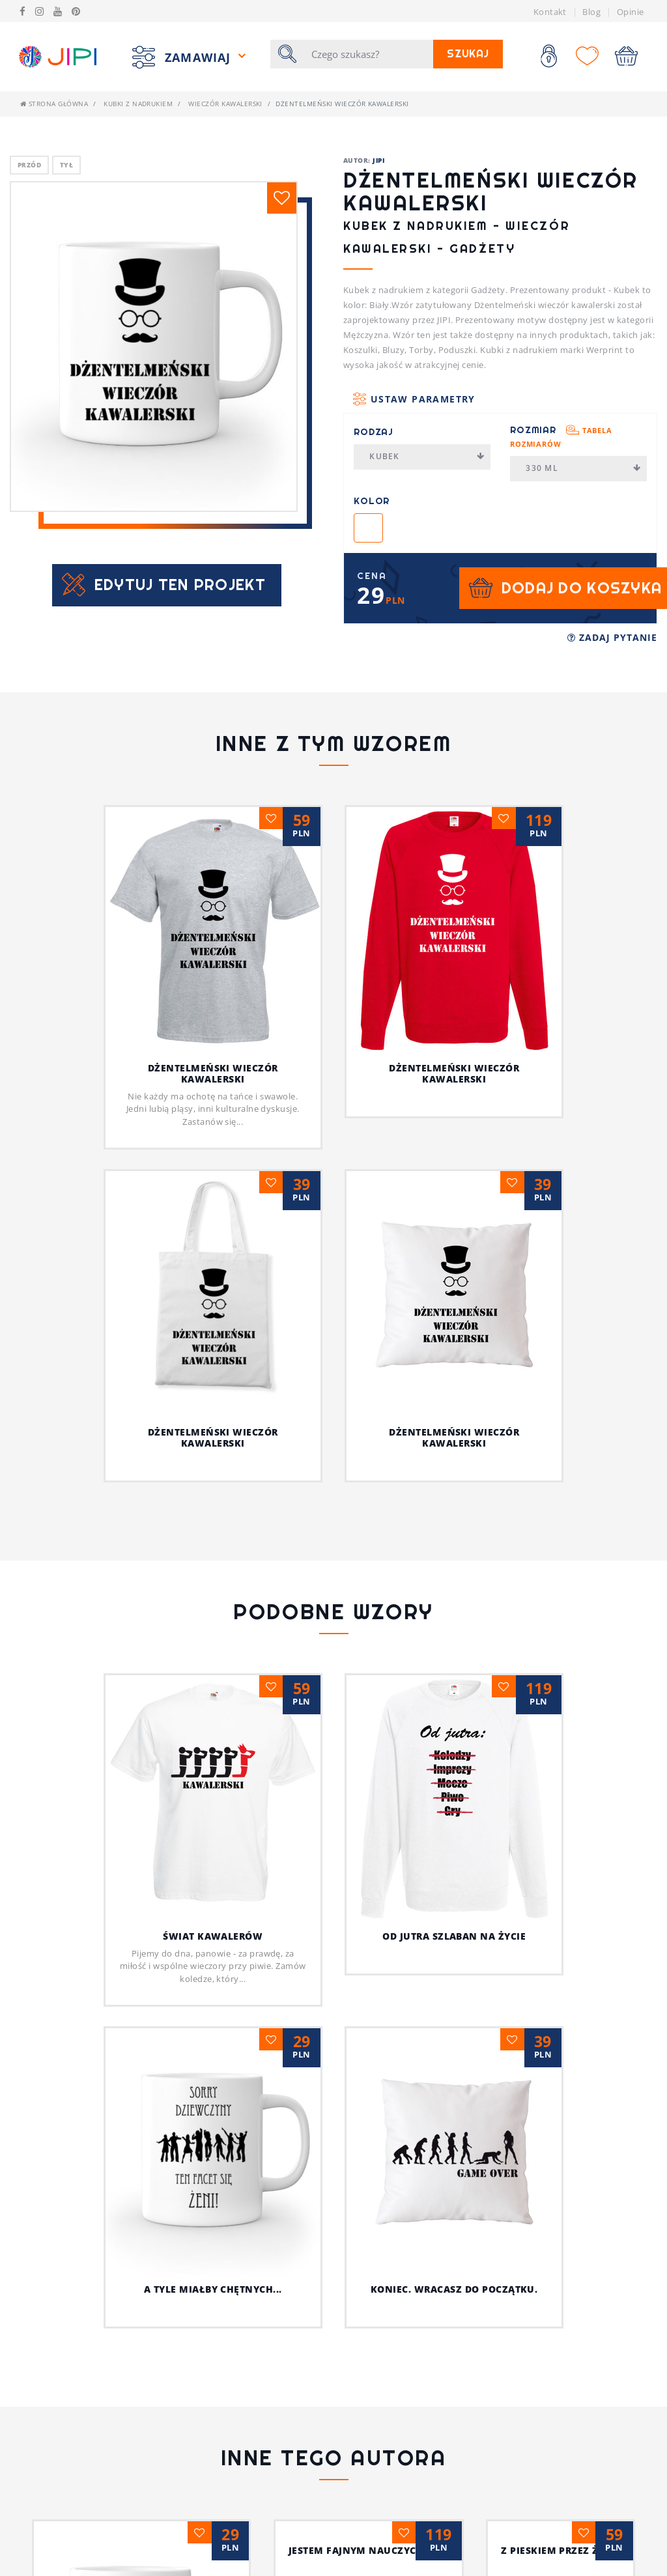 Image resolution: width=667 pixels, height=2576 pixels. I want to click on 330 ml, so click(583, 468).